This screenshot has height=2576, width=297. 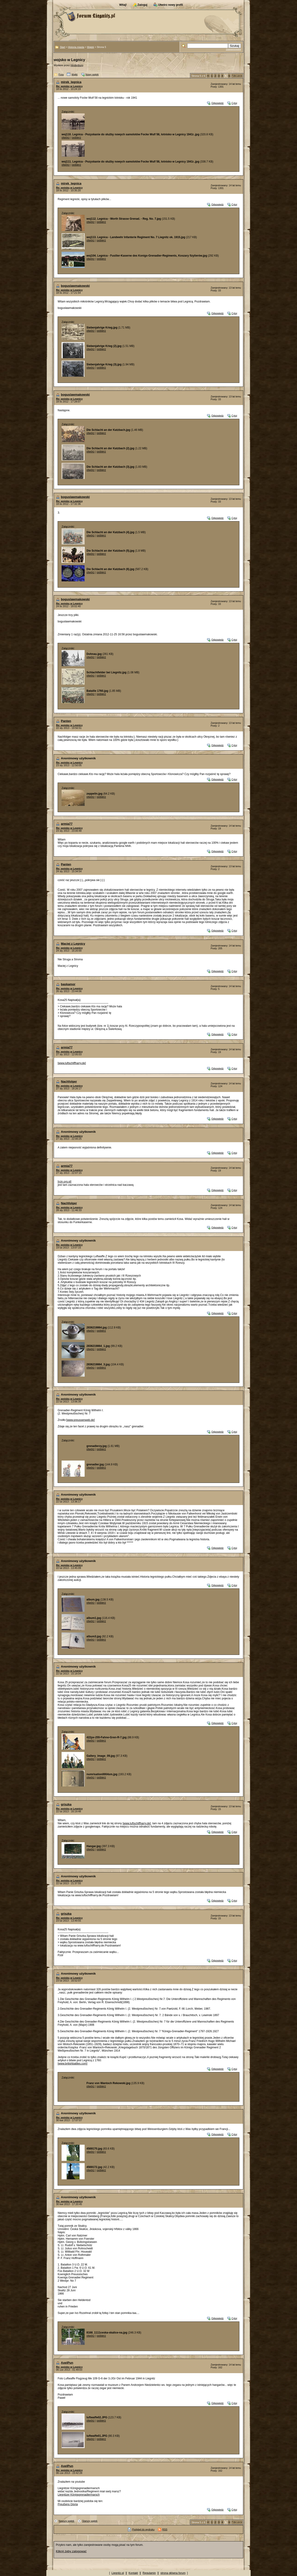 I want to click on Maciej z Legnicy, so click(x=73, y=943).